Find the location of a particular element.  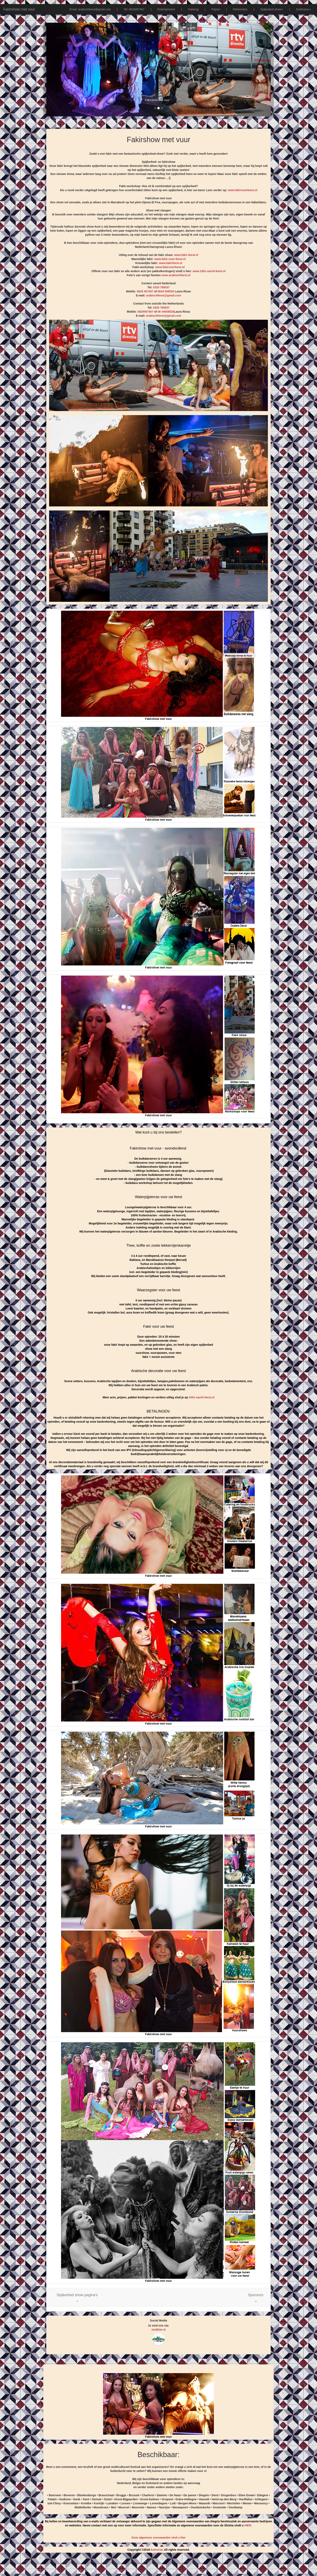

AstroCat is located at coordinates (157, 2549).